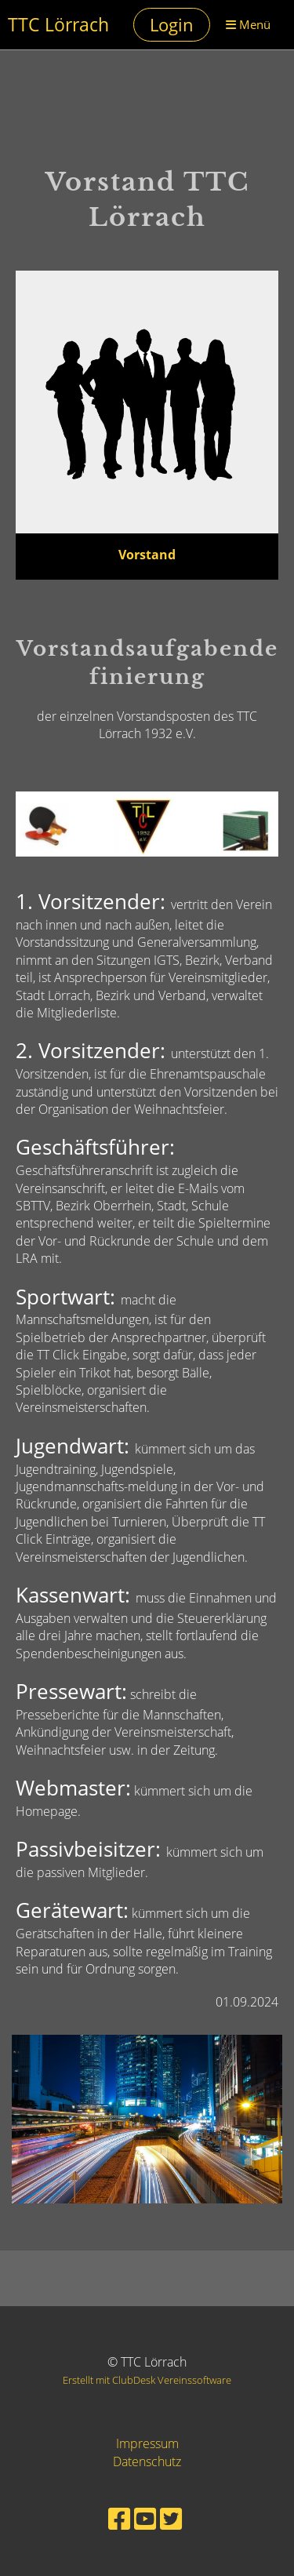 The image size is (294, 2576). I want to click on Erstellt mit ClubDesk Vereinssoftware, so click(147, 2380).